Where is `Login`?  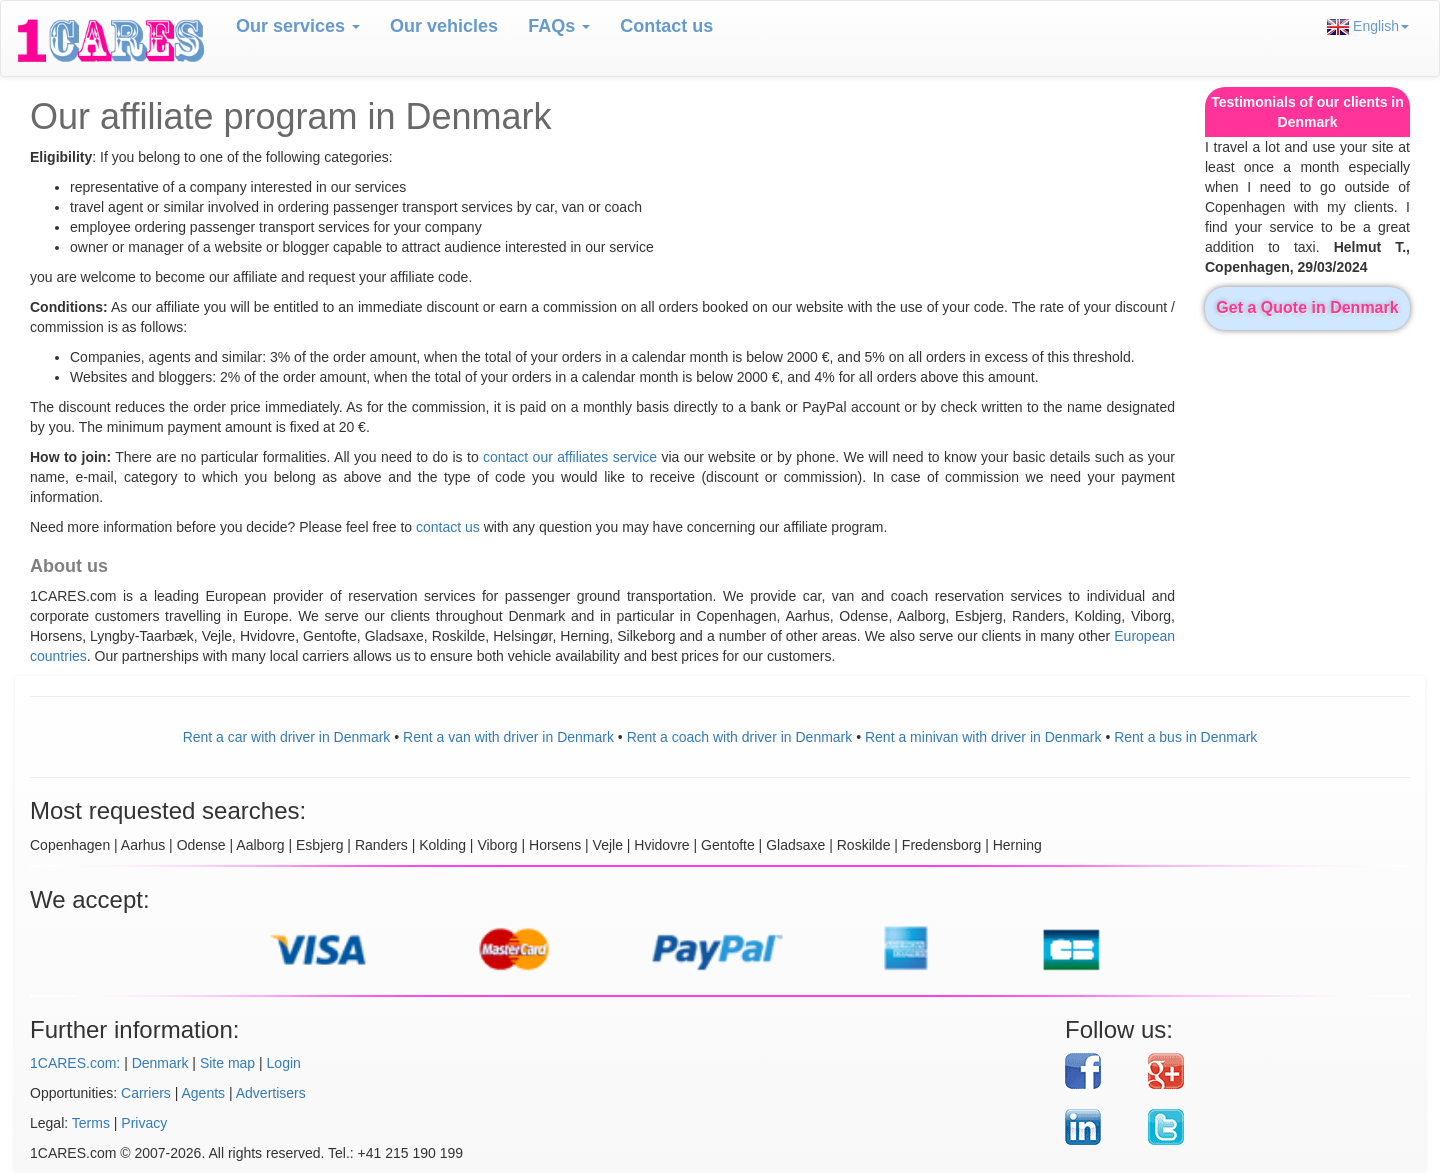 Login is located at coordinates (284, 1063).